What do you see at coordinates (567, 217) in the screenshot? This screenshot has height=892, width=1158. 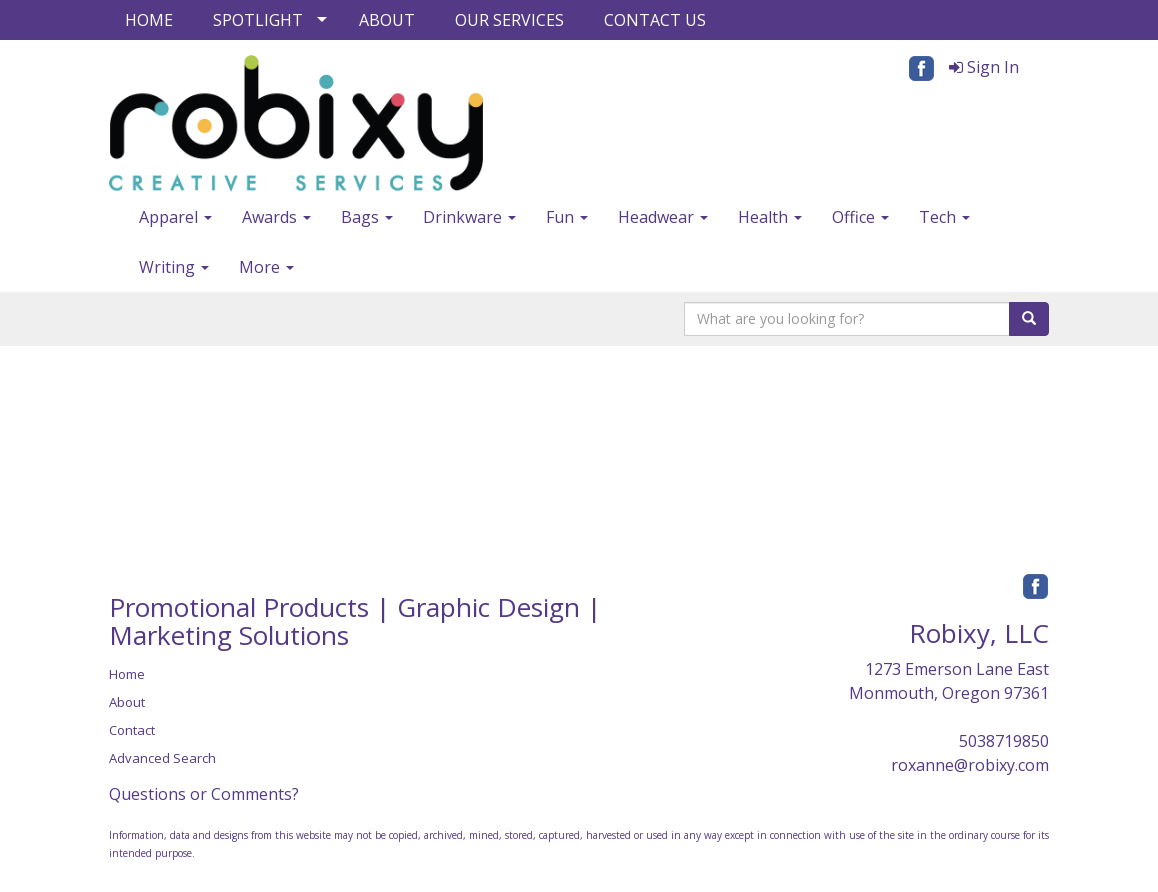 I see `Fun` at bounding box center [567, 217].